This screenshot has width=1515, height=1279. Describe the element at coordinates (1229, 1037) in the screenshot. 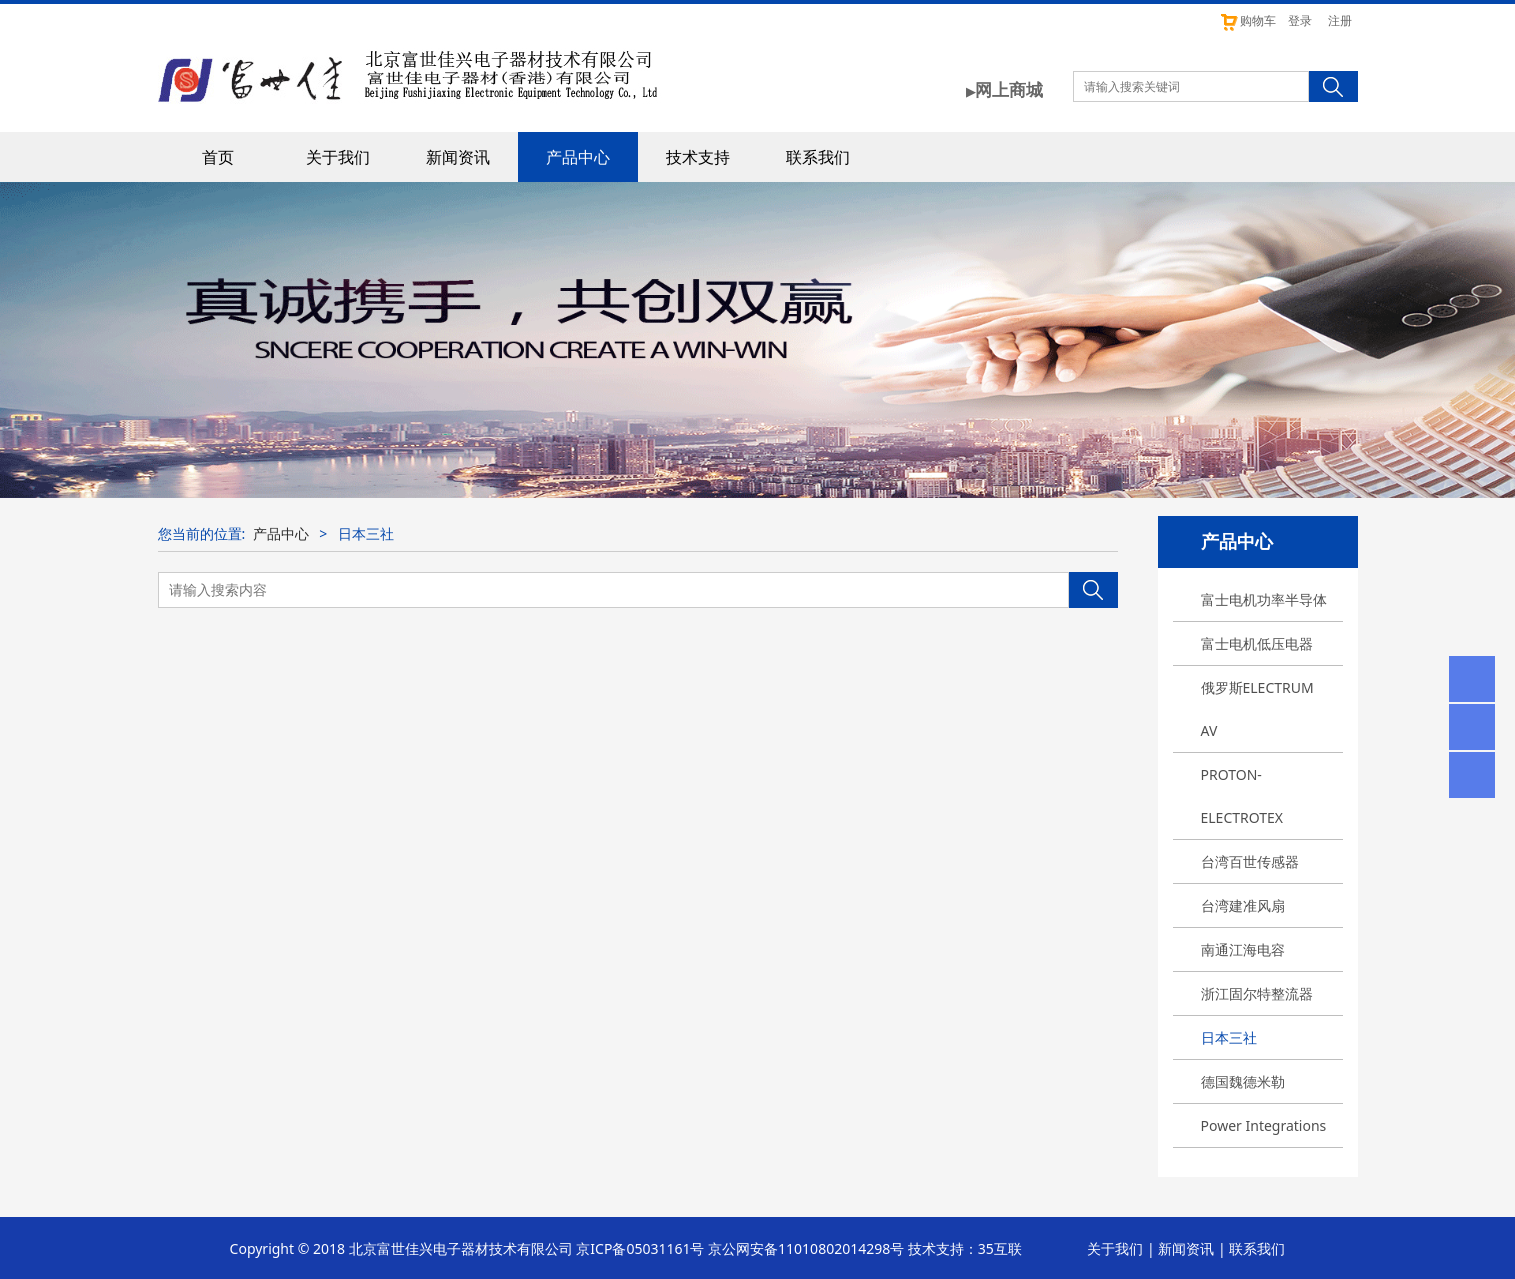

I see `日本三社` at that location.